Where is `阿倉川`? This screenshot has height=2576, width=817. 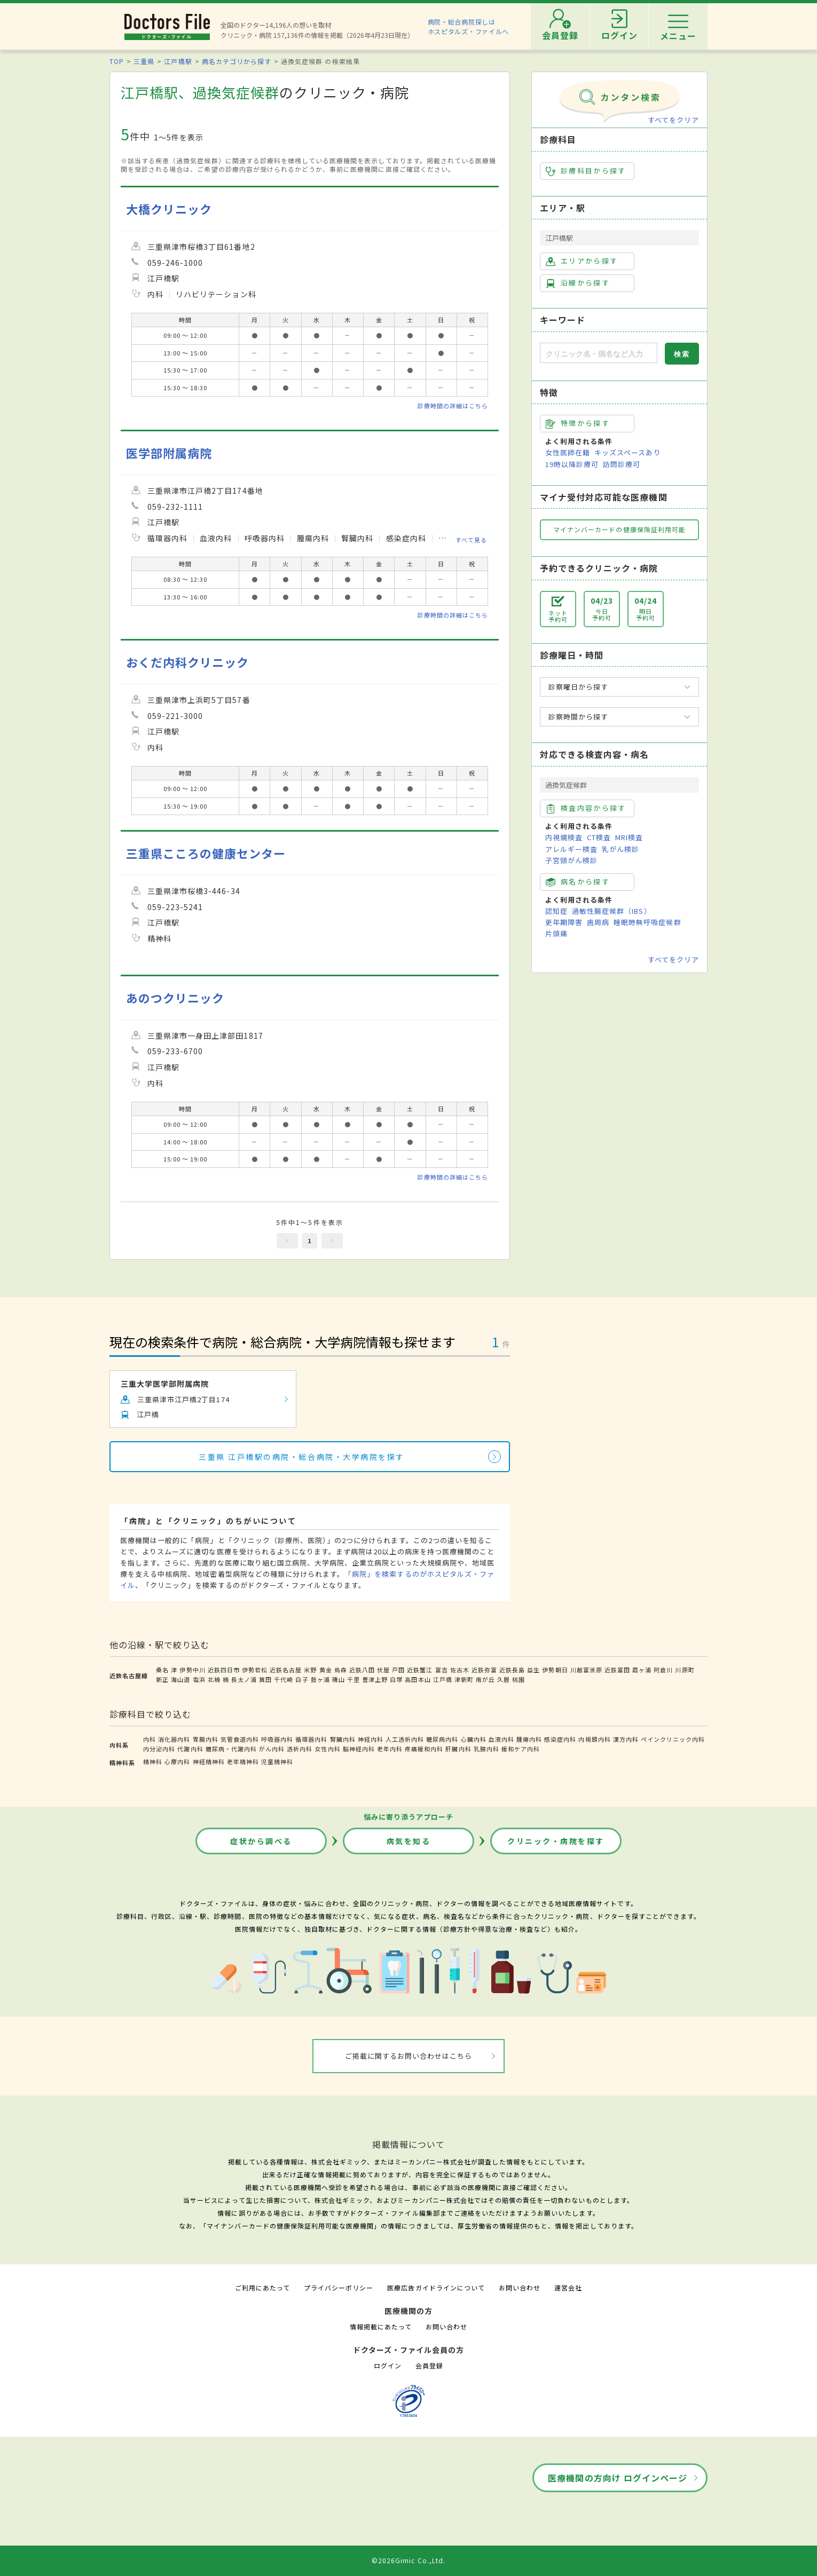 阿倉川 is located at coordinates (663, 1669).